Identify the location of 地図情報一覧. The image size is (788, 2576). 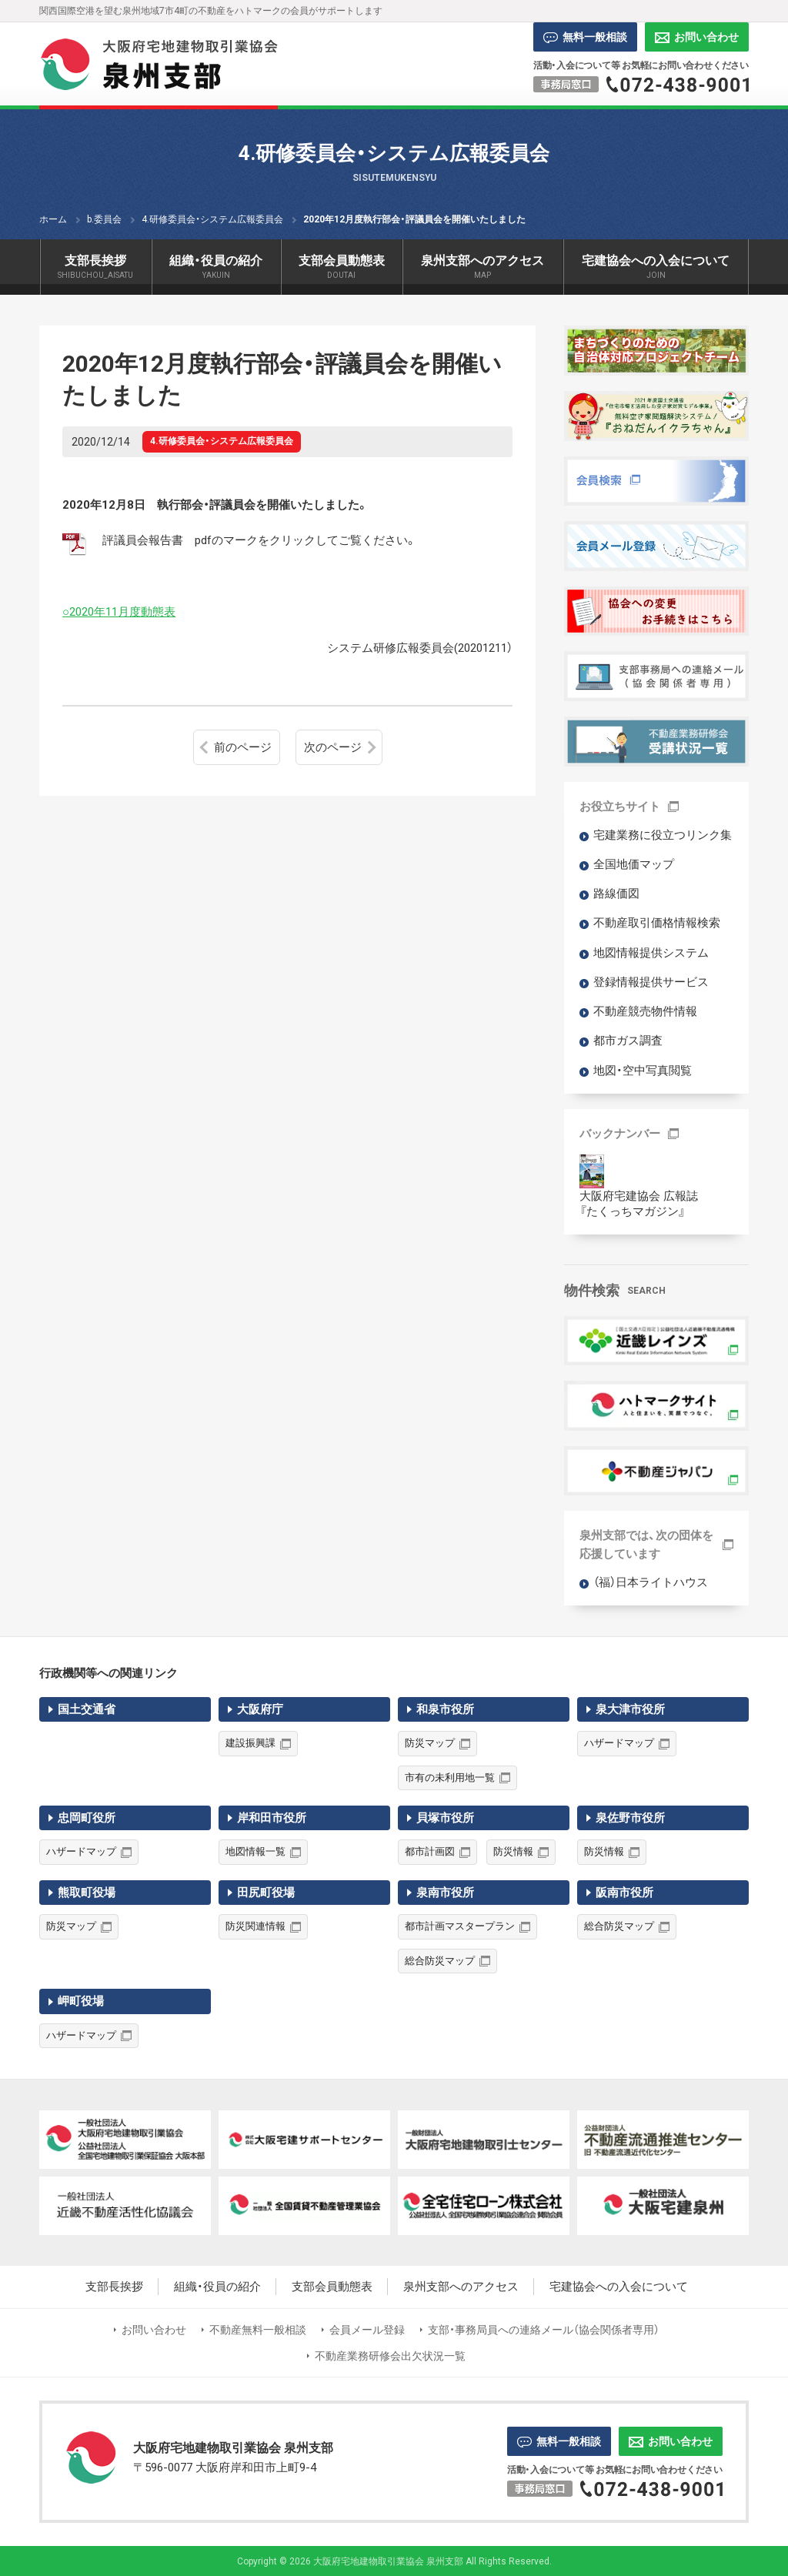
(255, 1851).